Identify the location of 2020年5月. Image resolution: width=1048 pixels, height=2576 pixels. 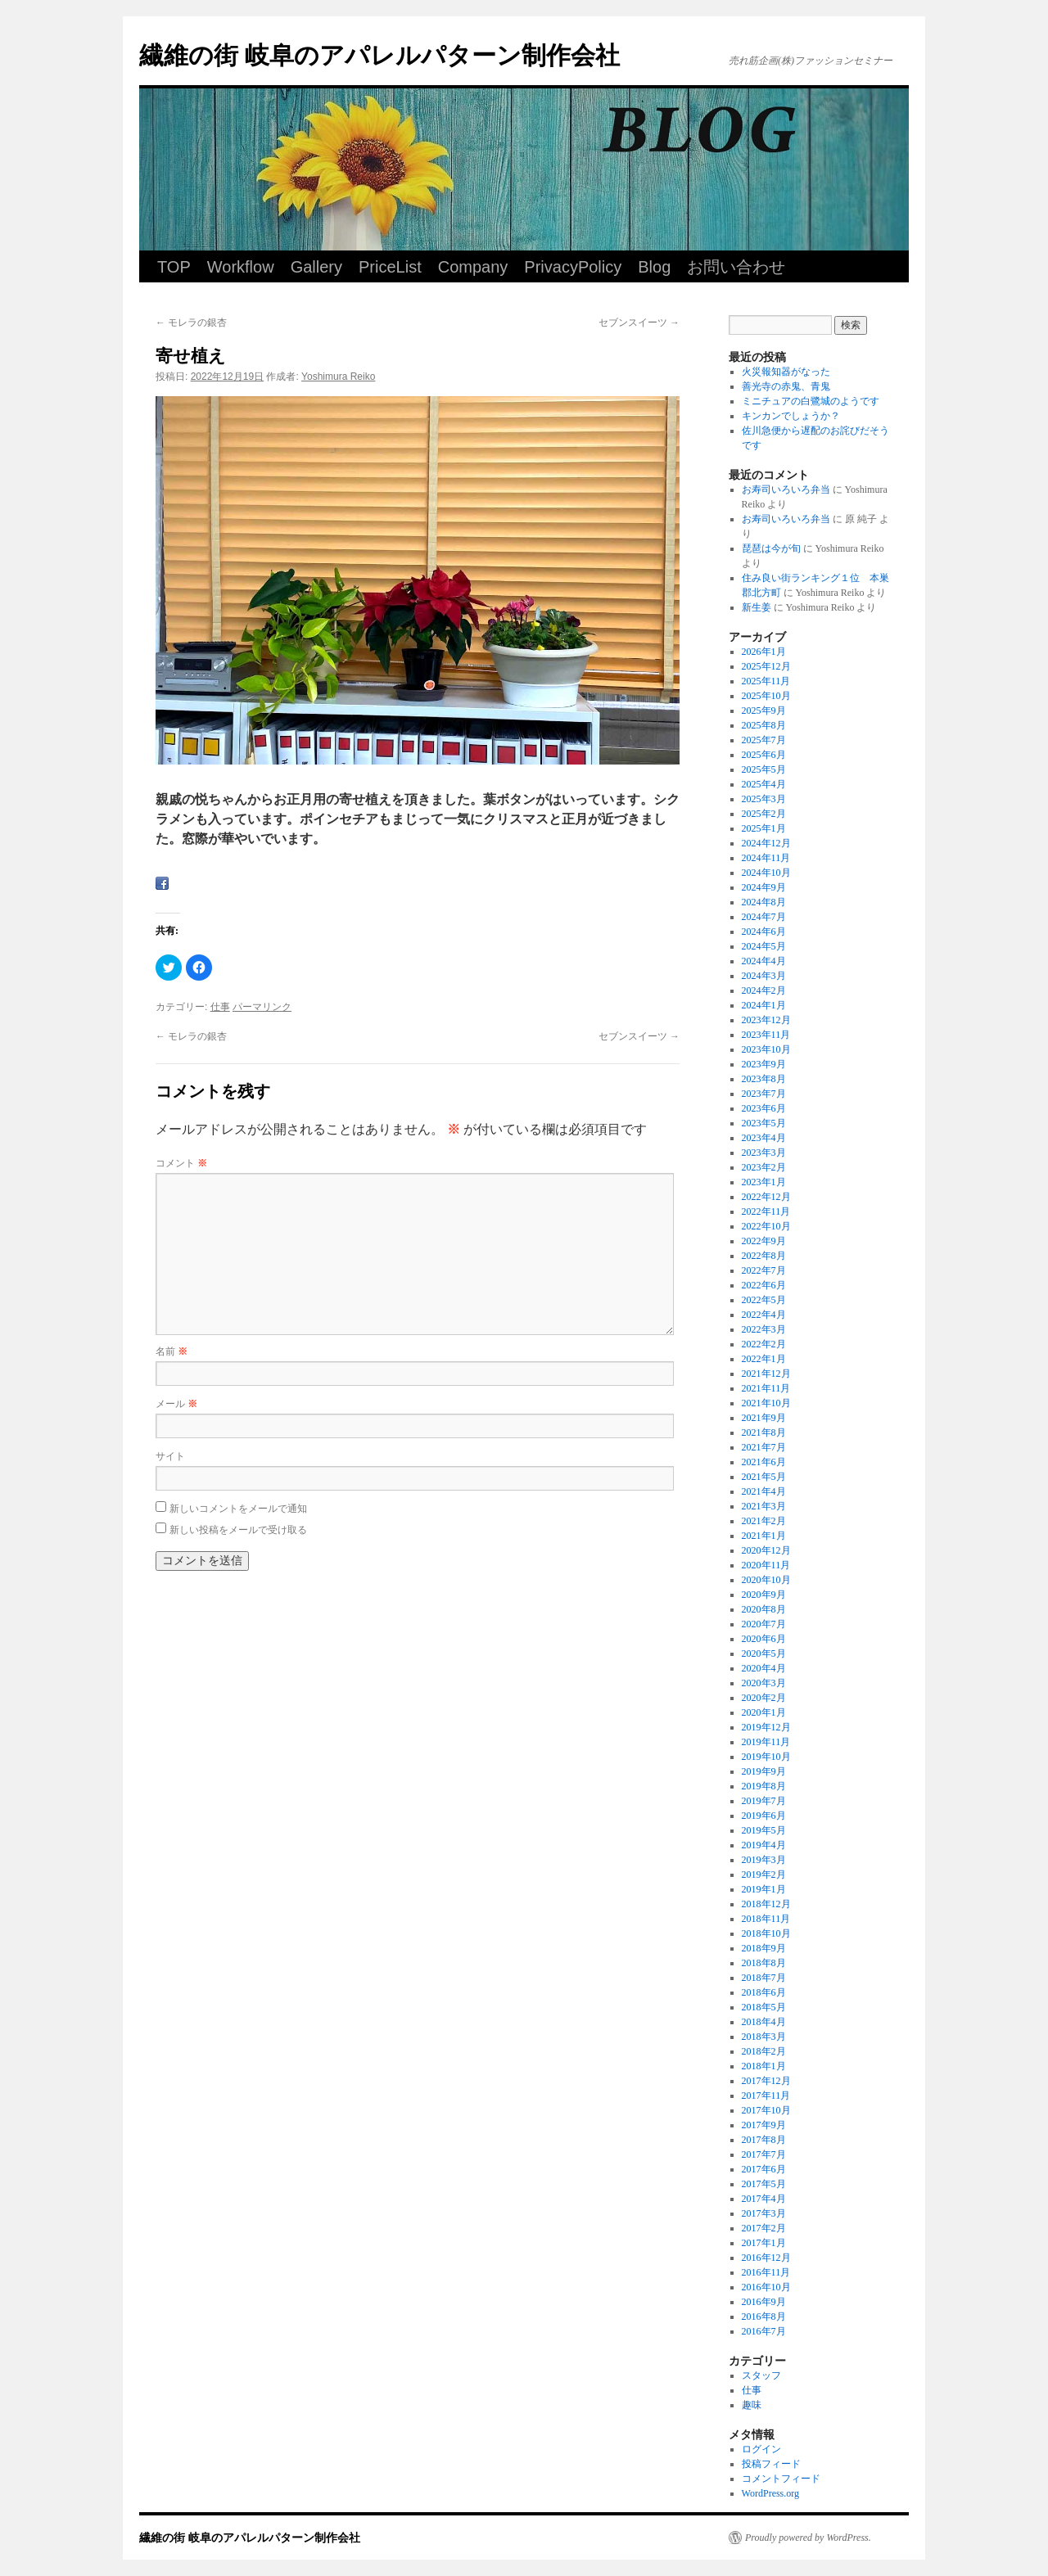
(764, 1653).